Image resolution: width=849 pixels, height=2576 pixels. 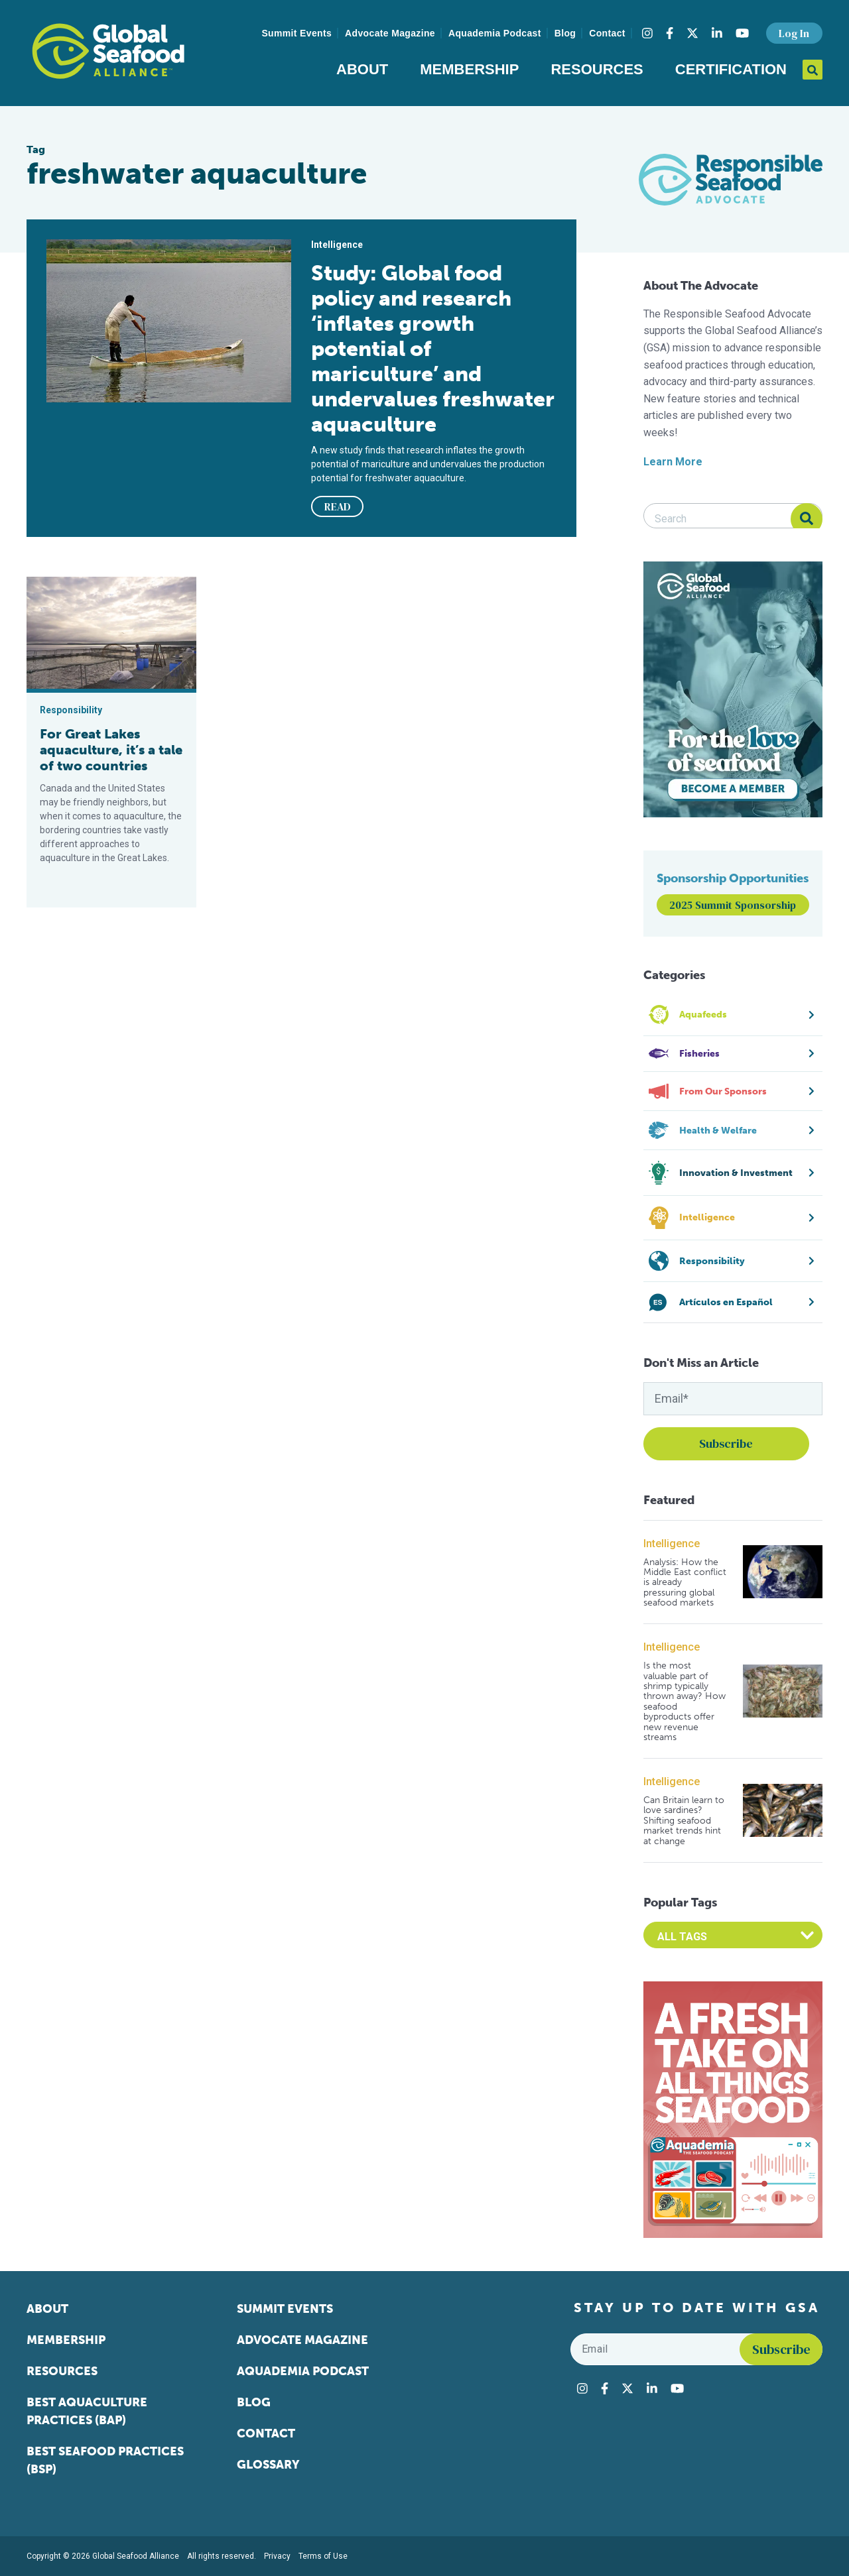 I want to click on Certification, so click(x=731, y=69).